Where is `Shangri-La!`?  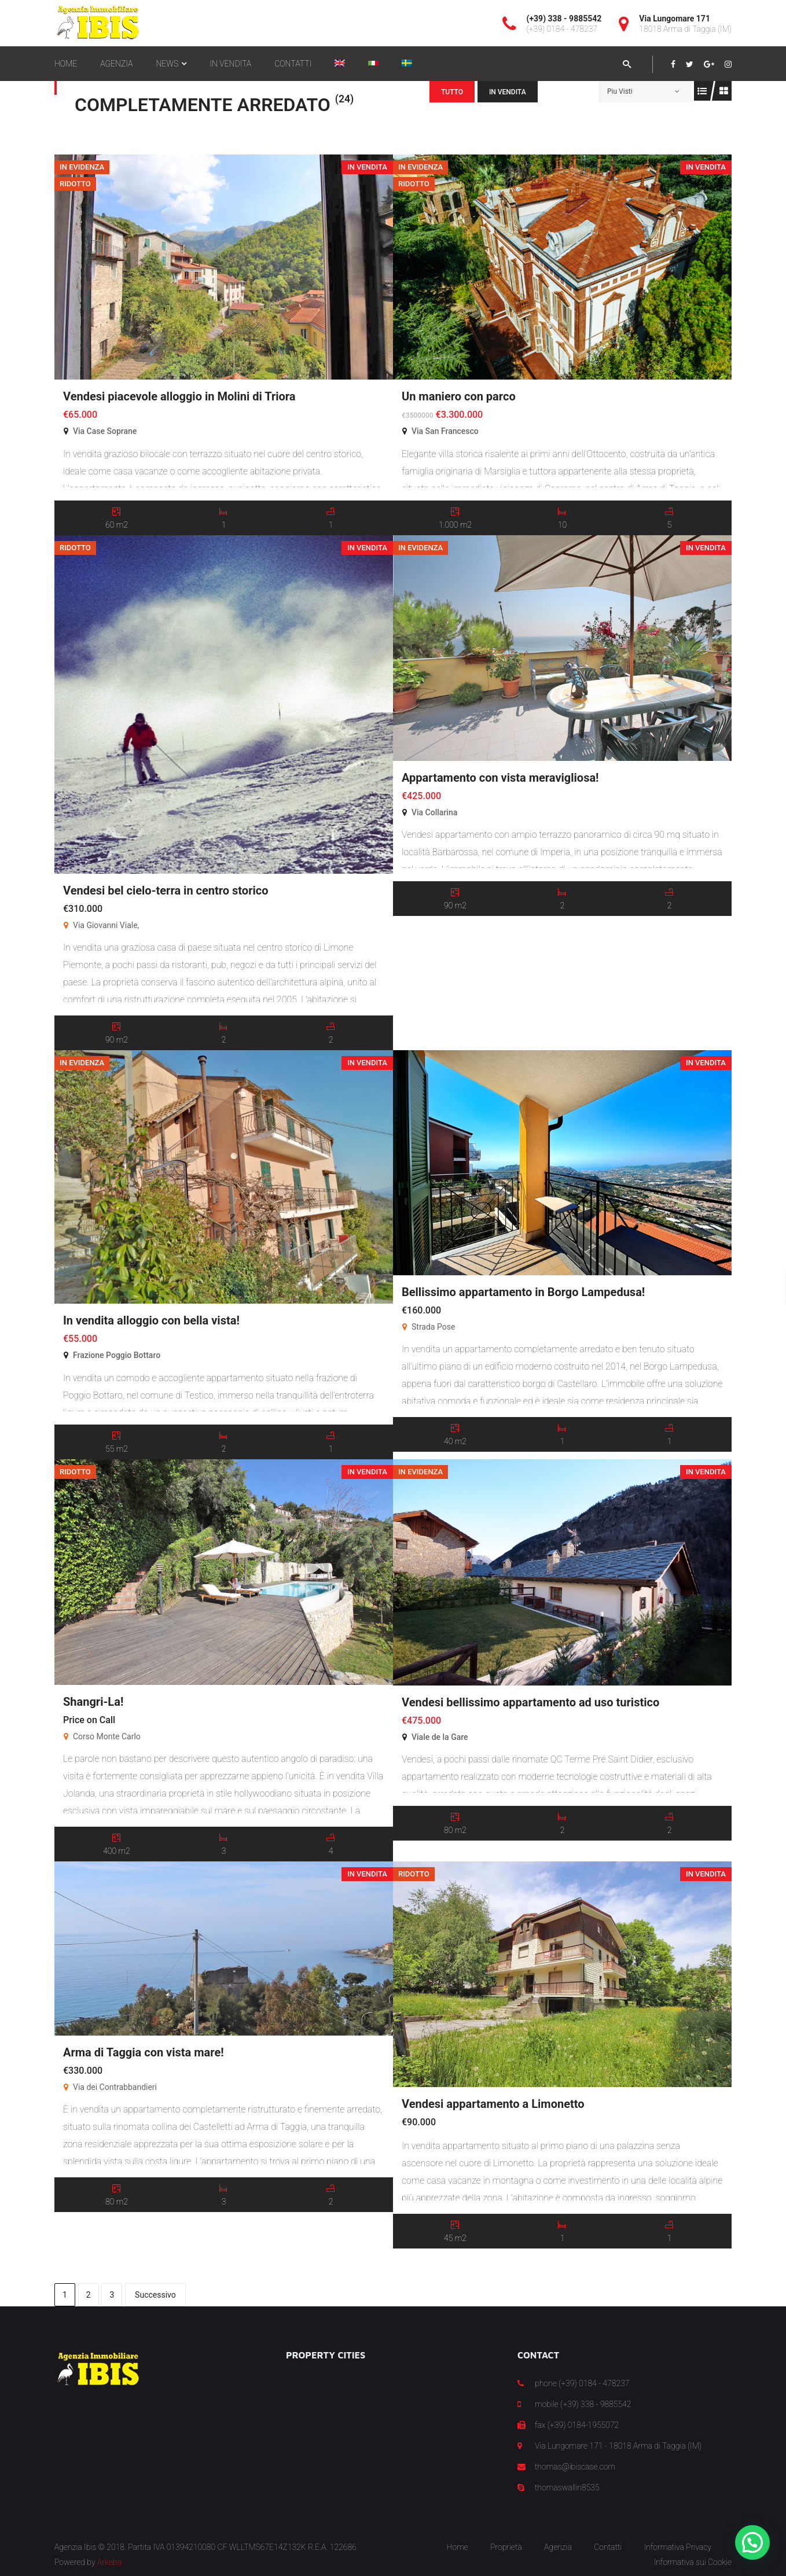 Shangri-La! is located at coordinates (93, 1702).